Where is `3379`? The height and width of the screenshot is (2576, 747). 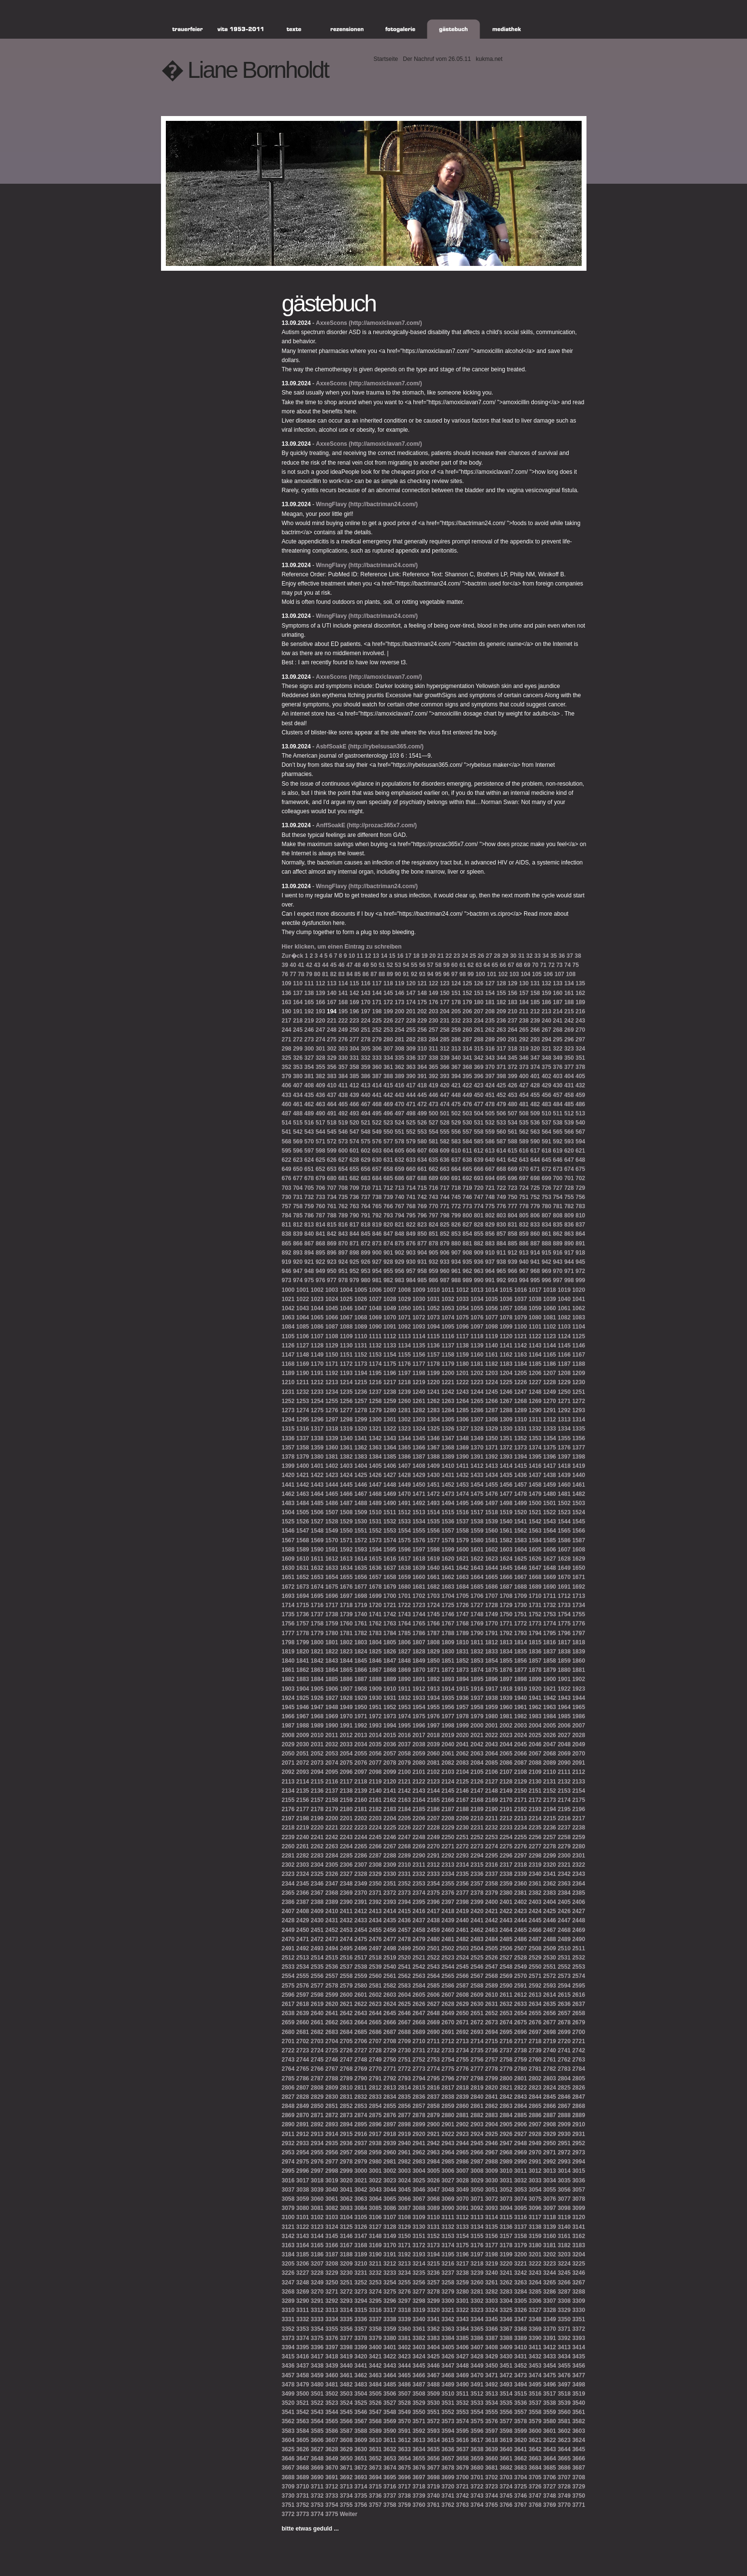
3379 is located at coordinates (375, 2338).